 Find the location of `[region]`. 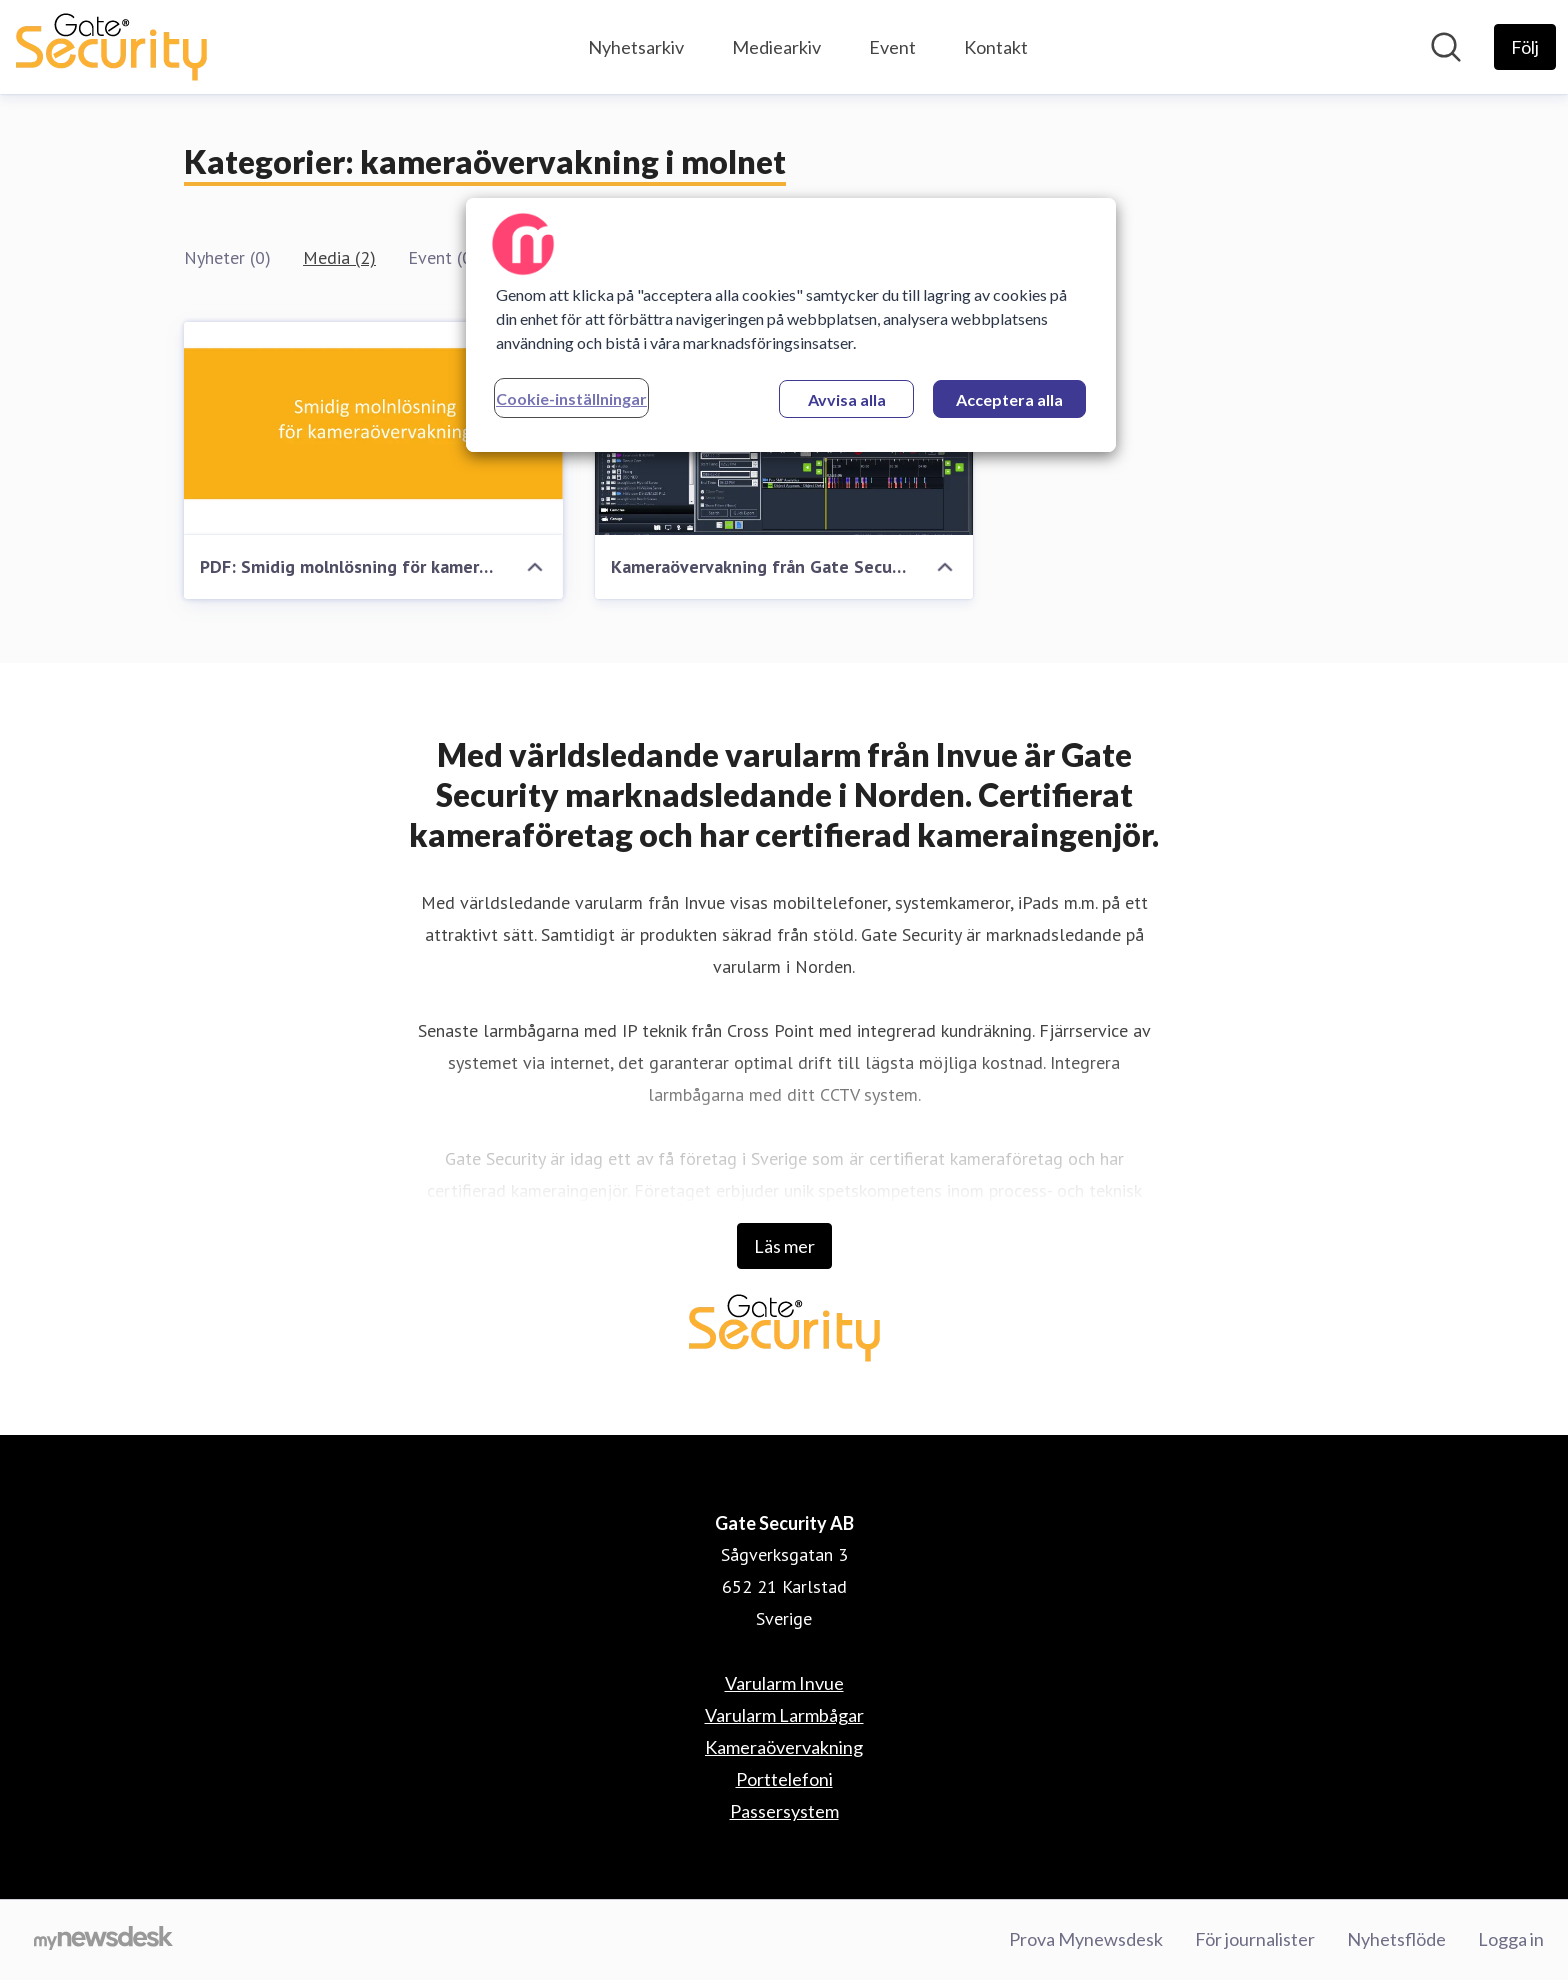

[region] is located at coordinates (791, 325).